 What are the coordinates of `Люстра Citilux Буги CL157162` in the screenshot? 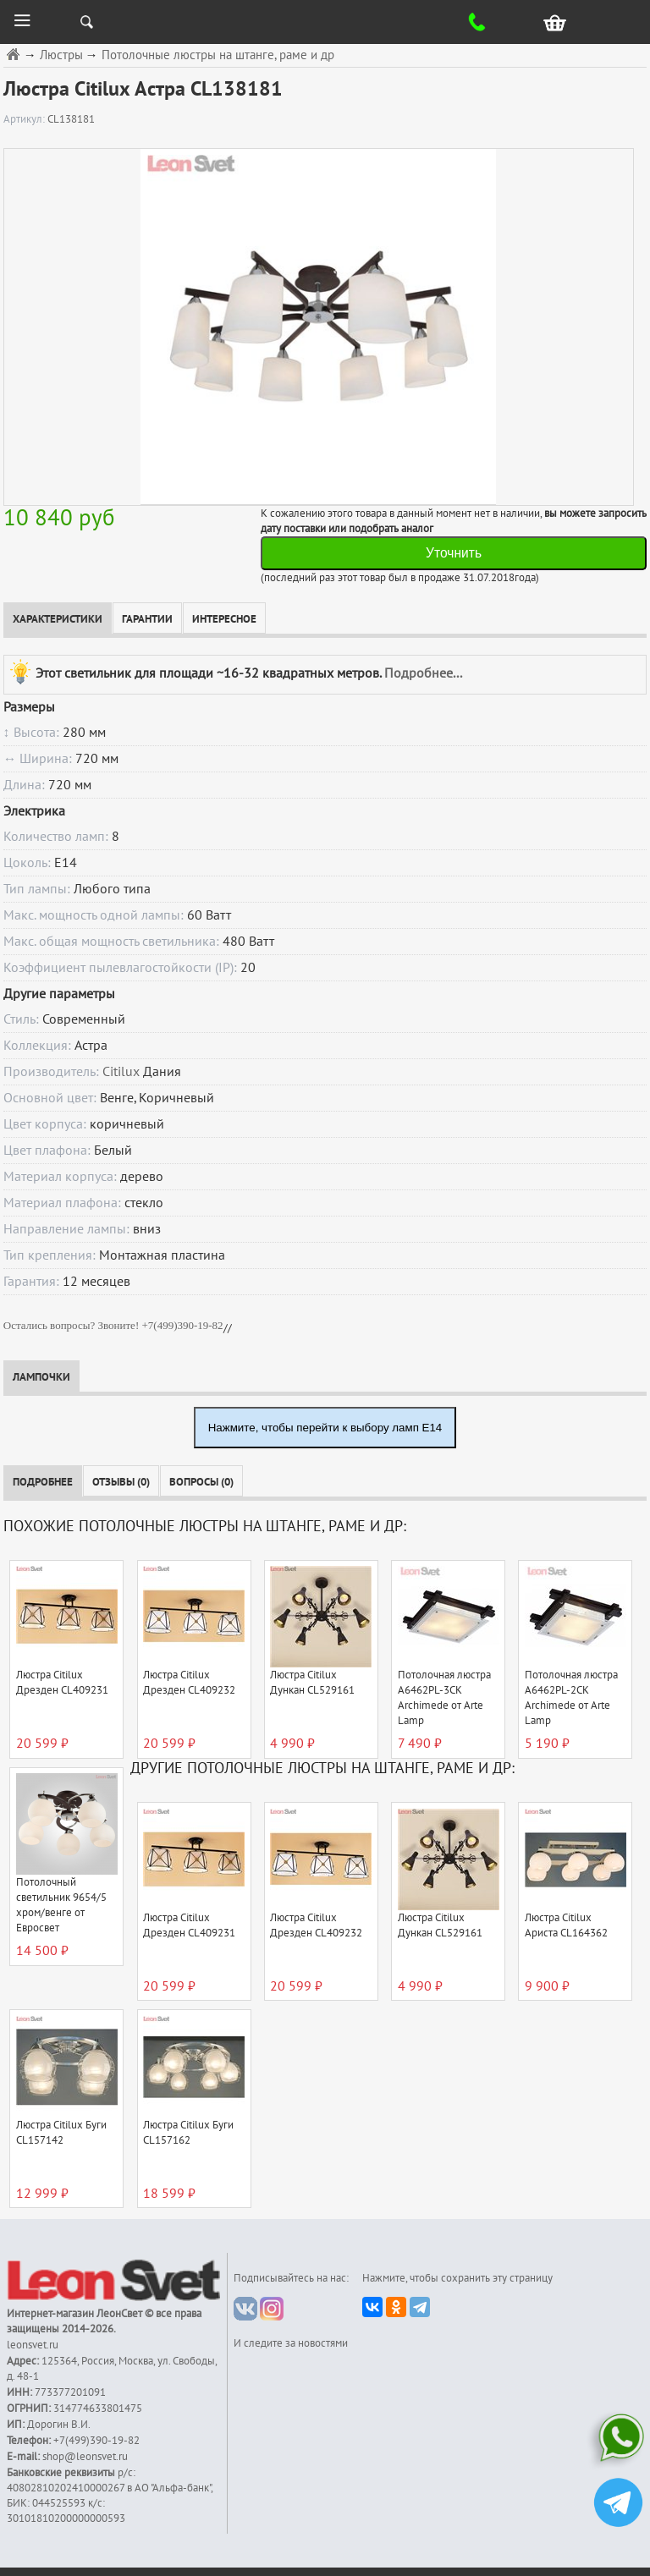 It's located at (188, 2132).